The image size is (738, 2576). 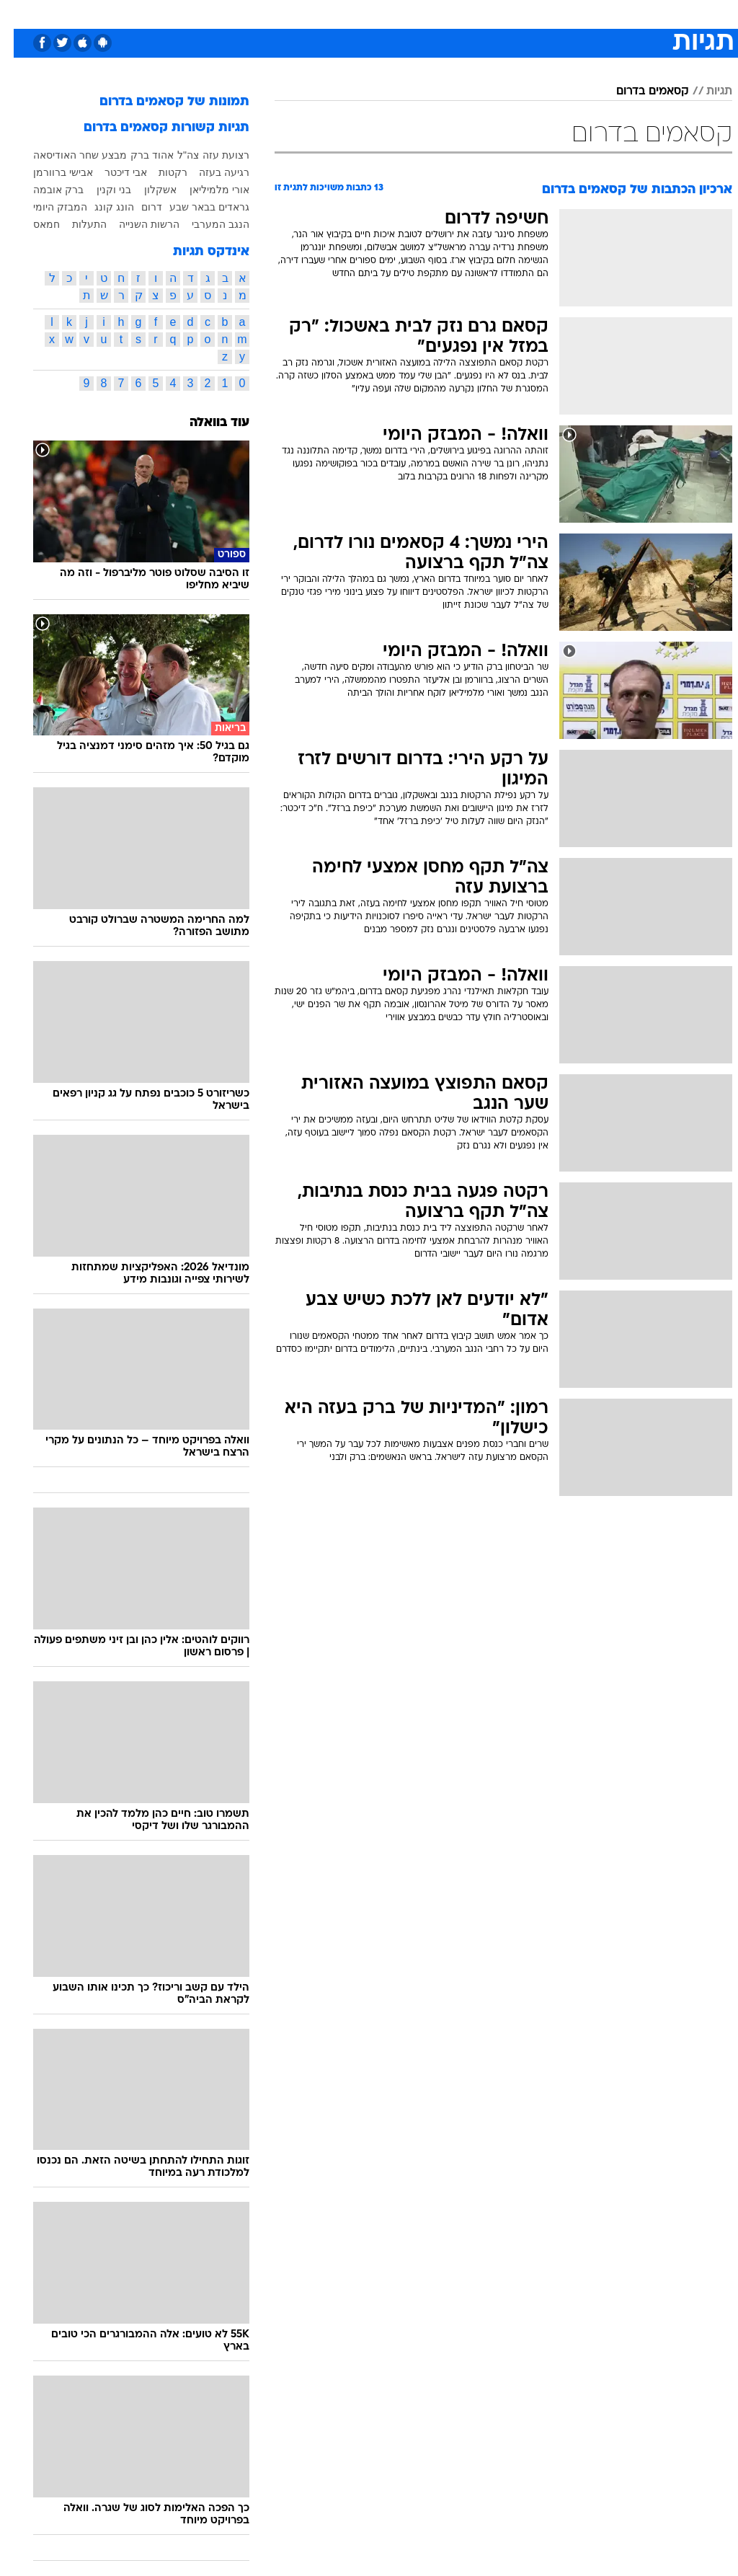 I want to click on המבזק היומי, so click(x=46, y=207).